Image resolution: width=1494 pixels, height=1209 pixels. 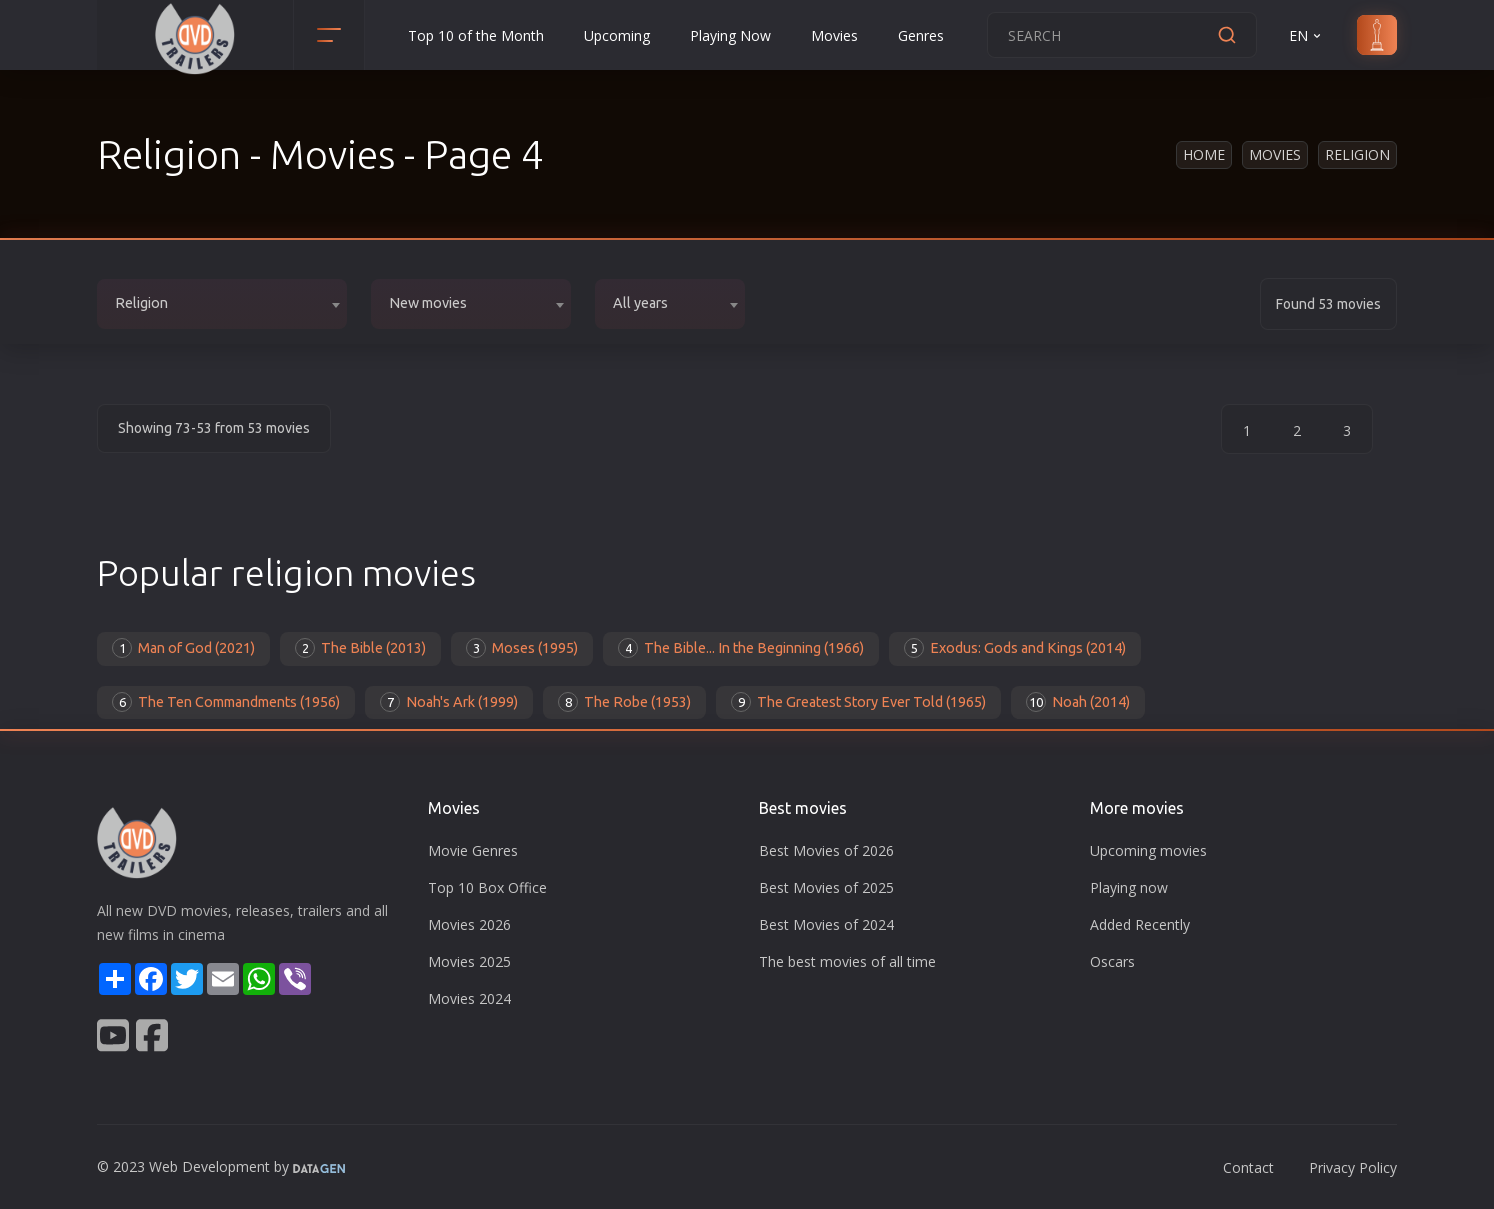 What do you see at coordinates (640, 303) in the screenshot?
I see `All years [textbox]` at bounding box center [640, 303].